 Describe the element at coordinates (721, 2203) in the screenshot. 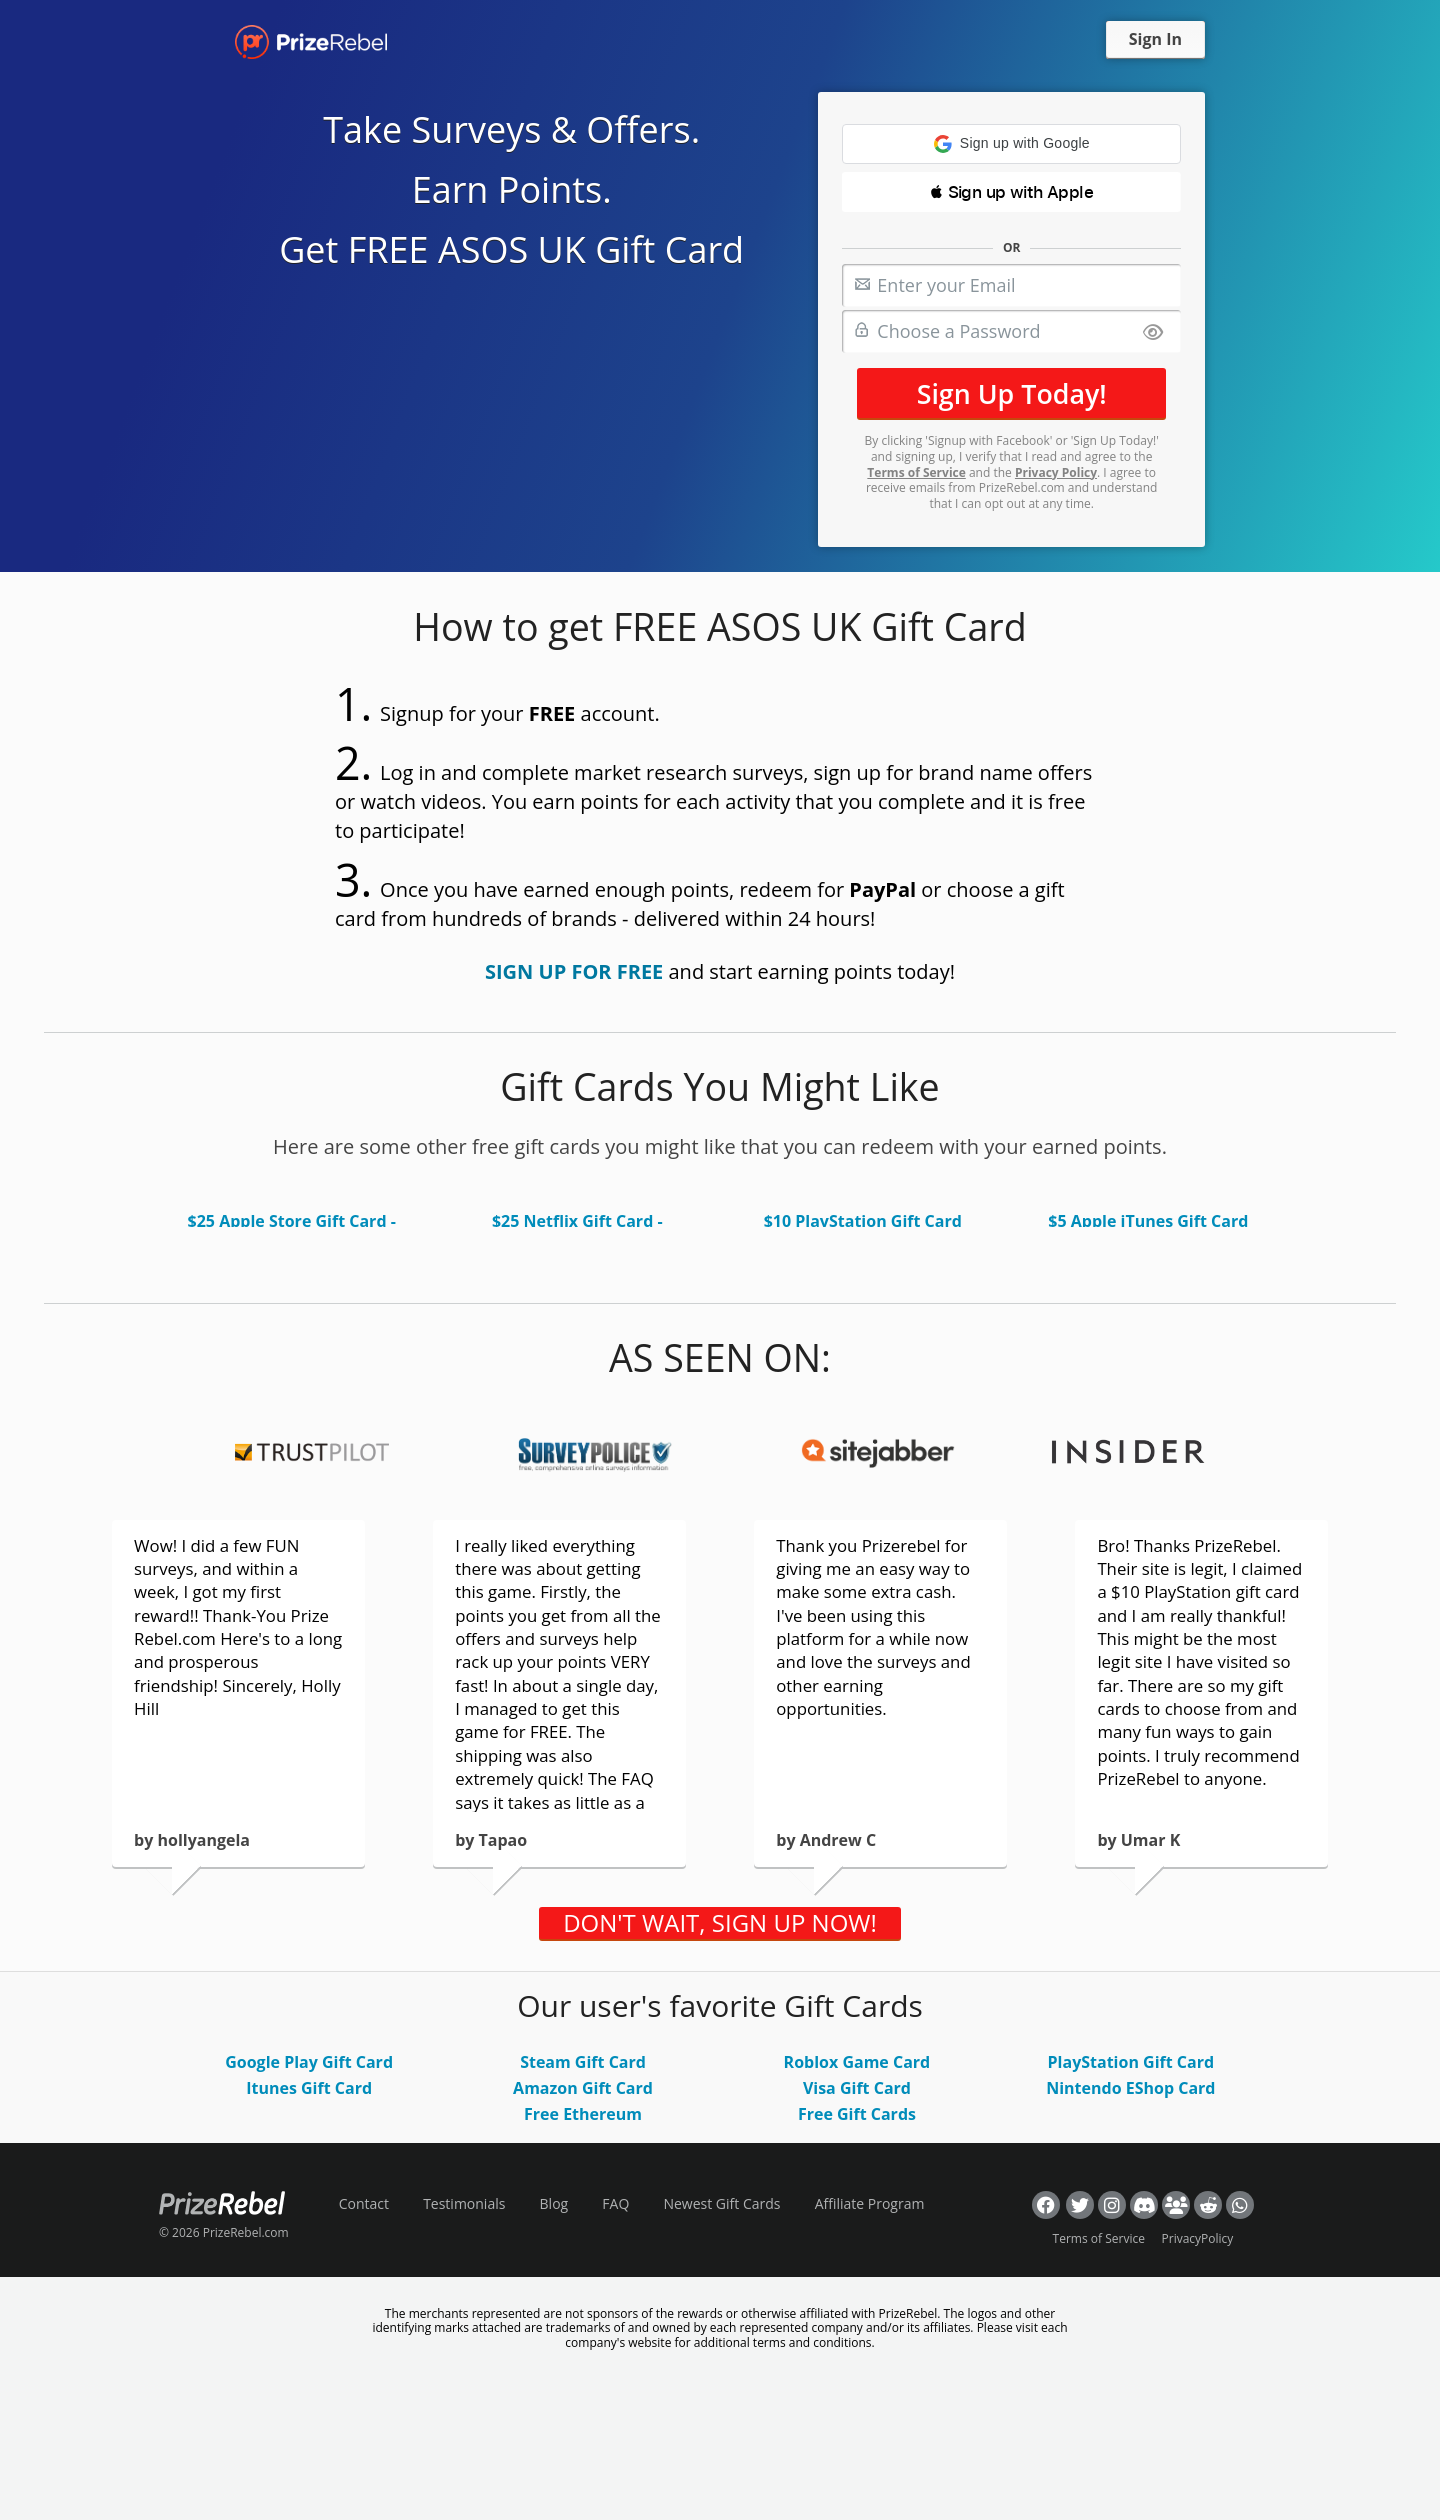

I see `Newest Gift Cards` at that location.